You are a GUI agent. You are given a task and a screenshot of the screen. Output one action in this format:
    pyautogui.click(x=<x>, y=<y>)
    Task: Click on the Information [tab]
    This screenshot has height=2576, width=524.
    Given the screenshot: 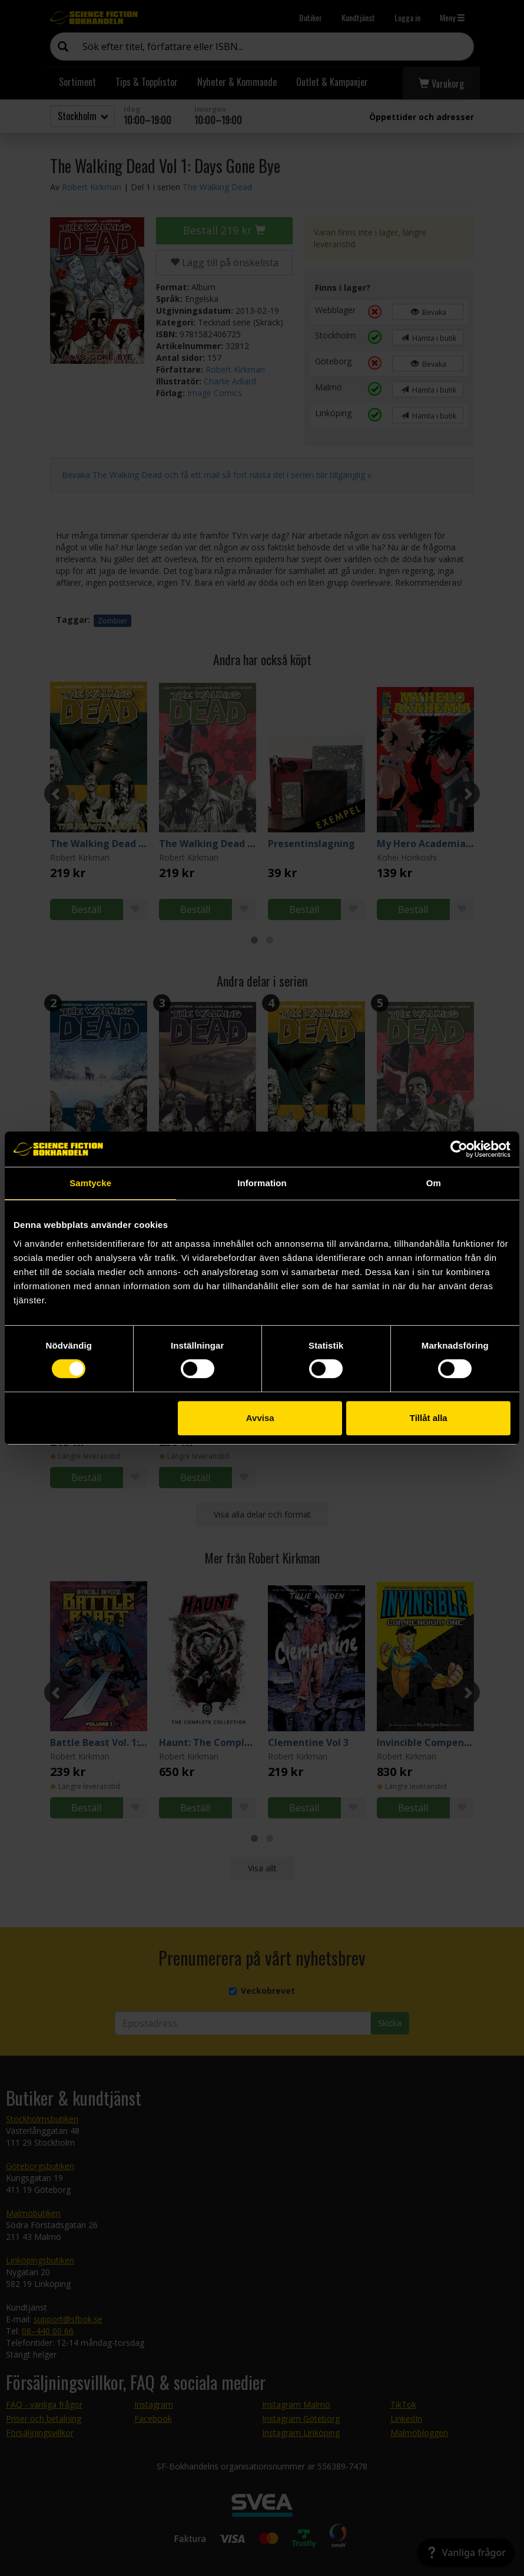 What is the action you would take?
    pyautogui.click(x=262, y=1183)
    